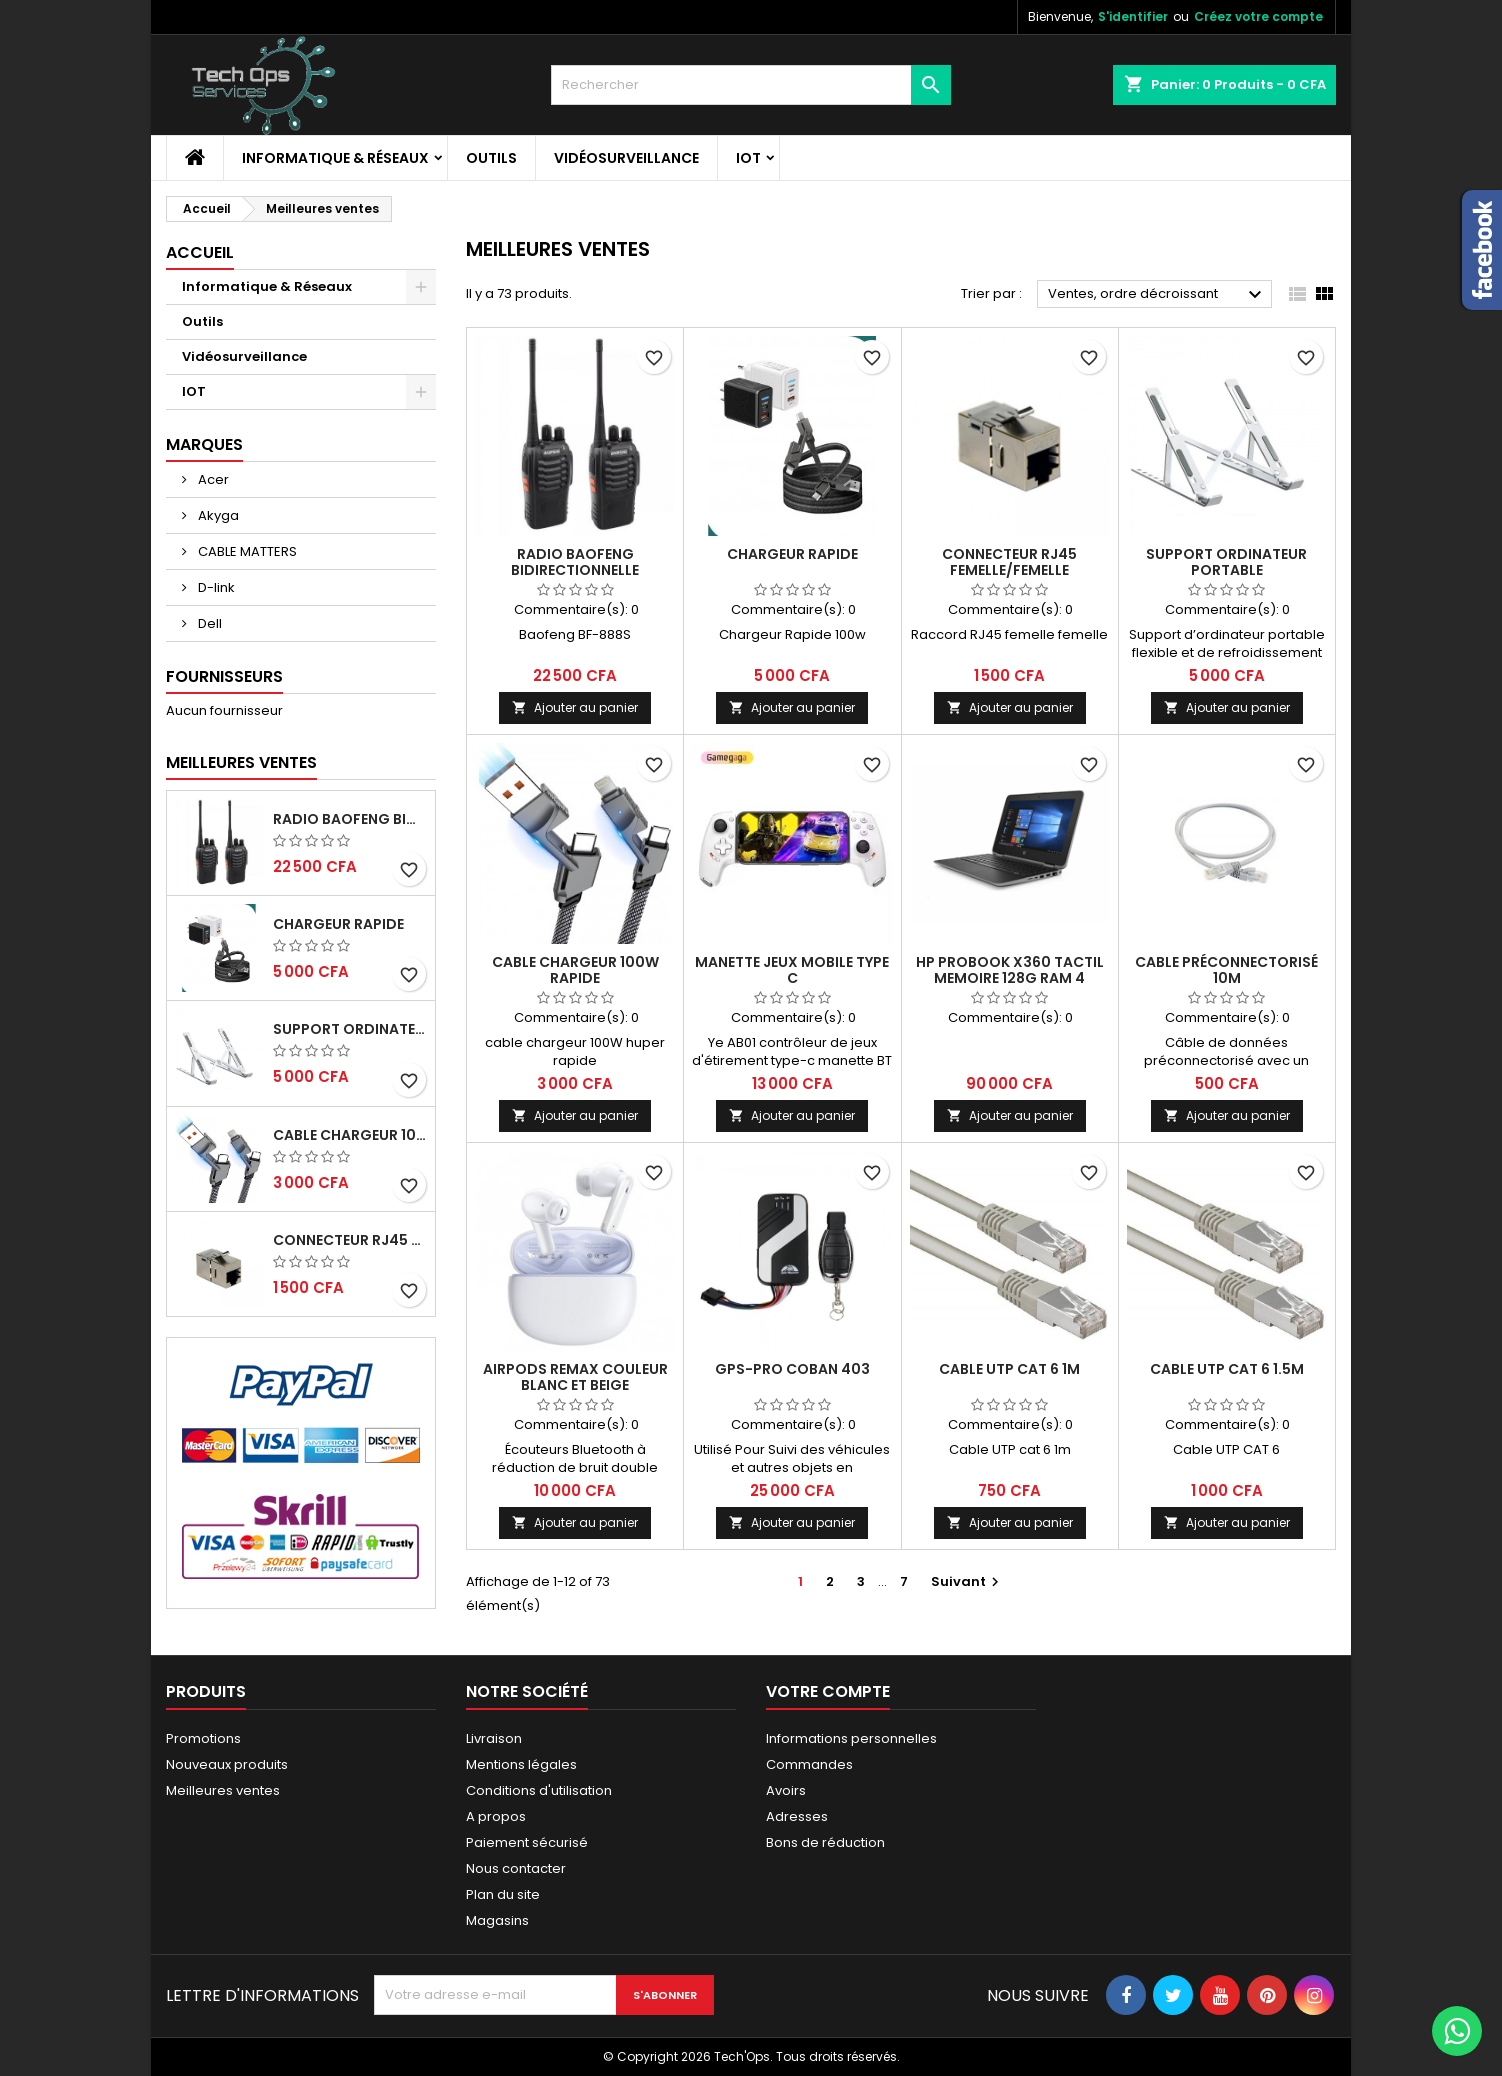 This screenshot has height=2076, width=1502. What do you see at coordinates (1133, 16) in the screenshot?
I see `S'identifier` at bounding box center [1133, 16].